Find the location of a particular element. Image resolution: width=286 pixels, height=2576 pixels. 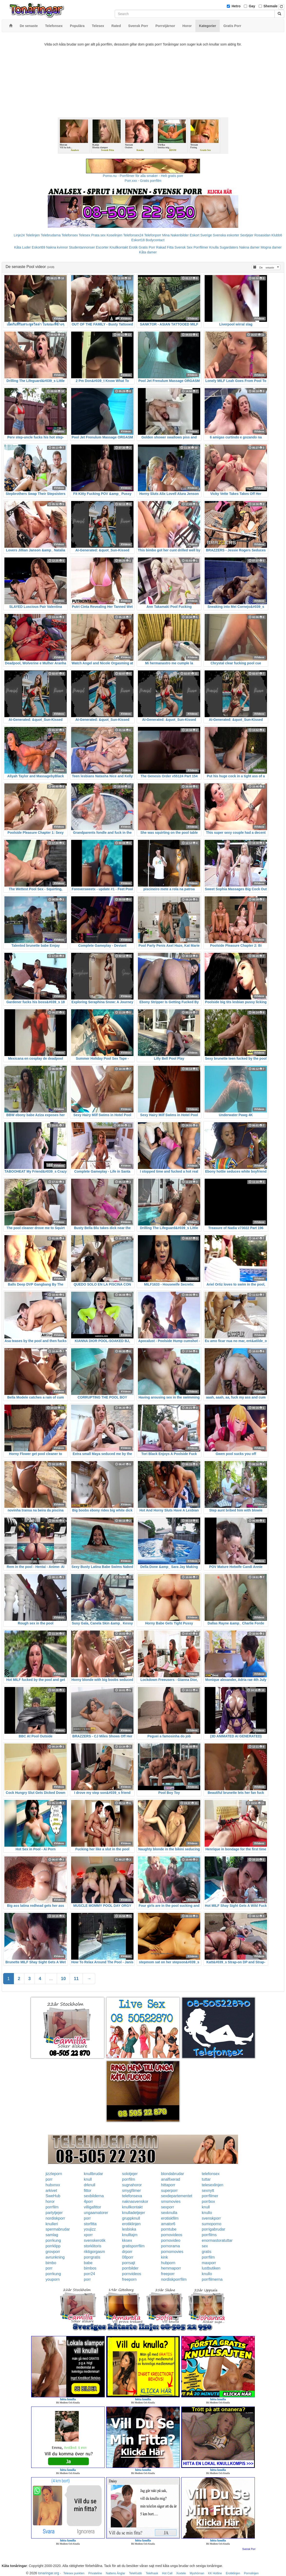

08porr is located at coordinates (127, 2257).